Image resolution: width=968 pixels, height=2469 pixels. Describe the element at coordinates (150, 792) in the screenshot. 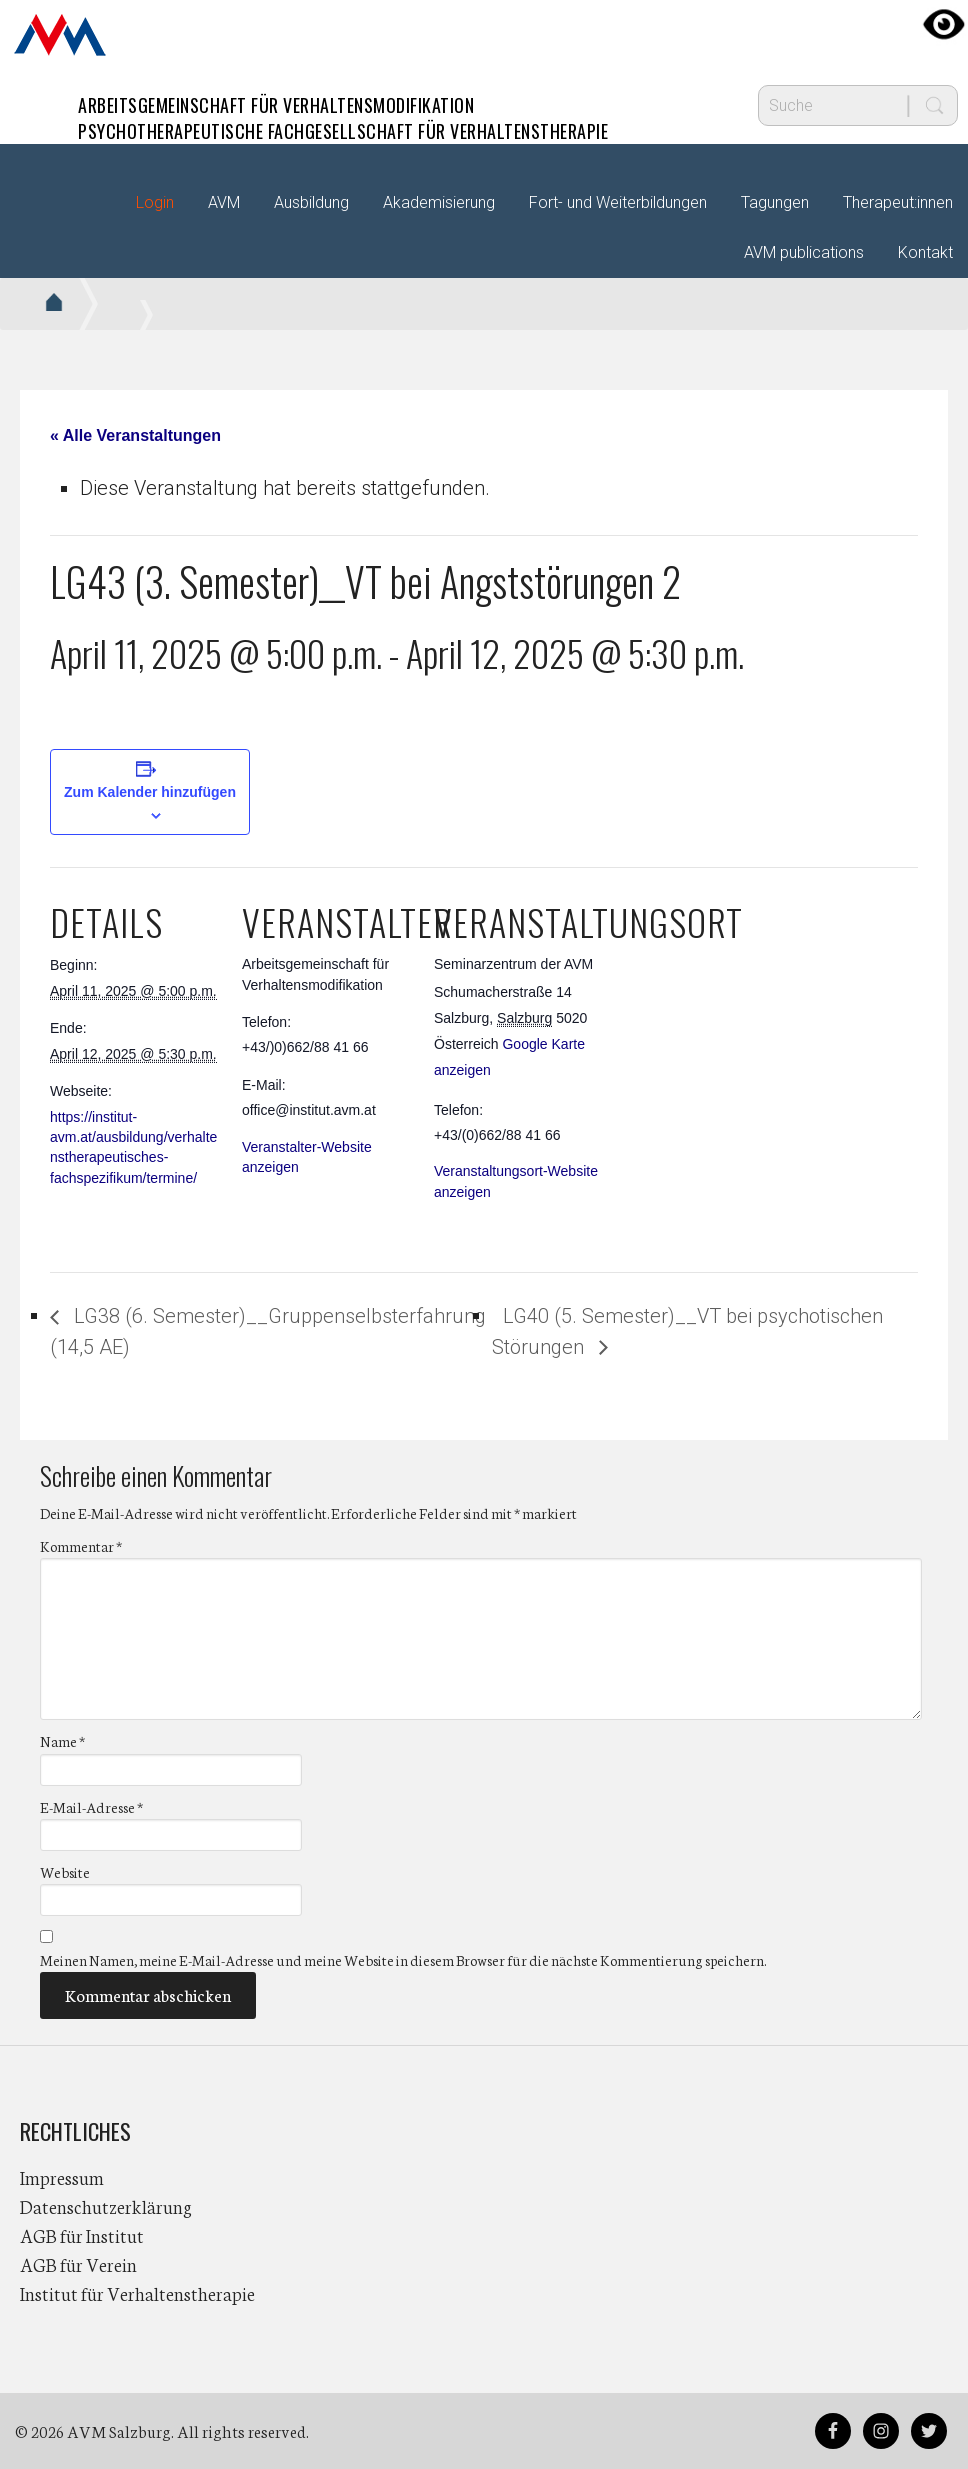

I see `Zum Kalender hinzufügen` at that location.